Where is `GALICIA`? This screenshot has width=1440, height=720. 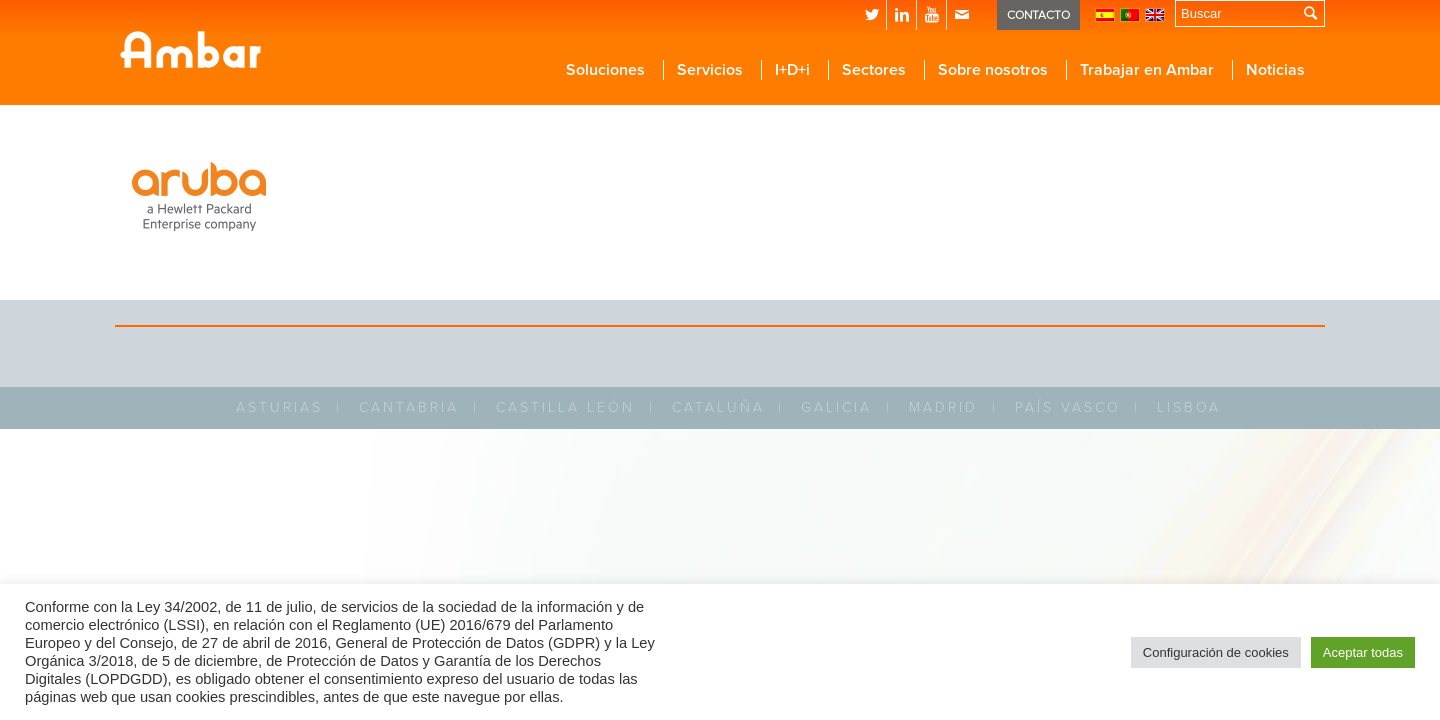 GALICIA is located at coordinates (836, 407).